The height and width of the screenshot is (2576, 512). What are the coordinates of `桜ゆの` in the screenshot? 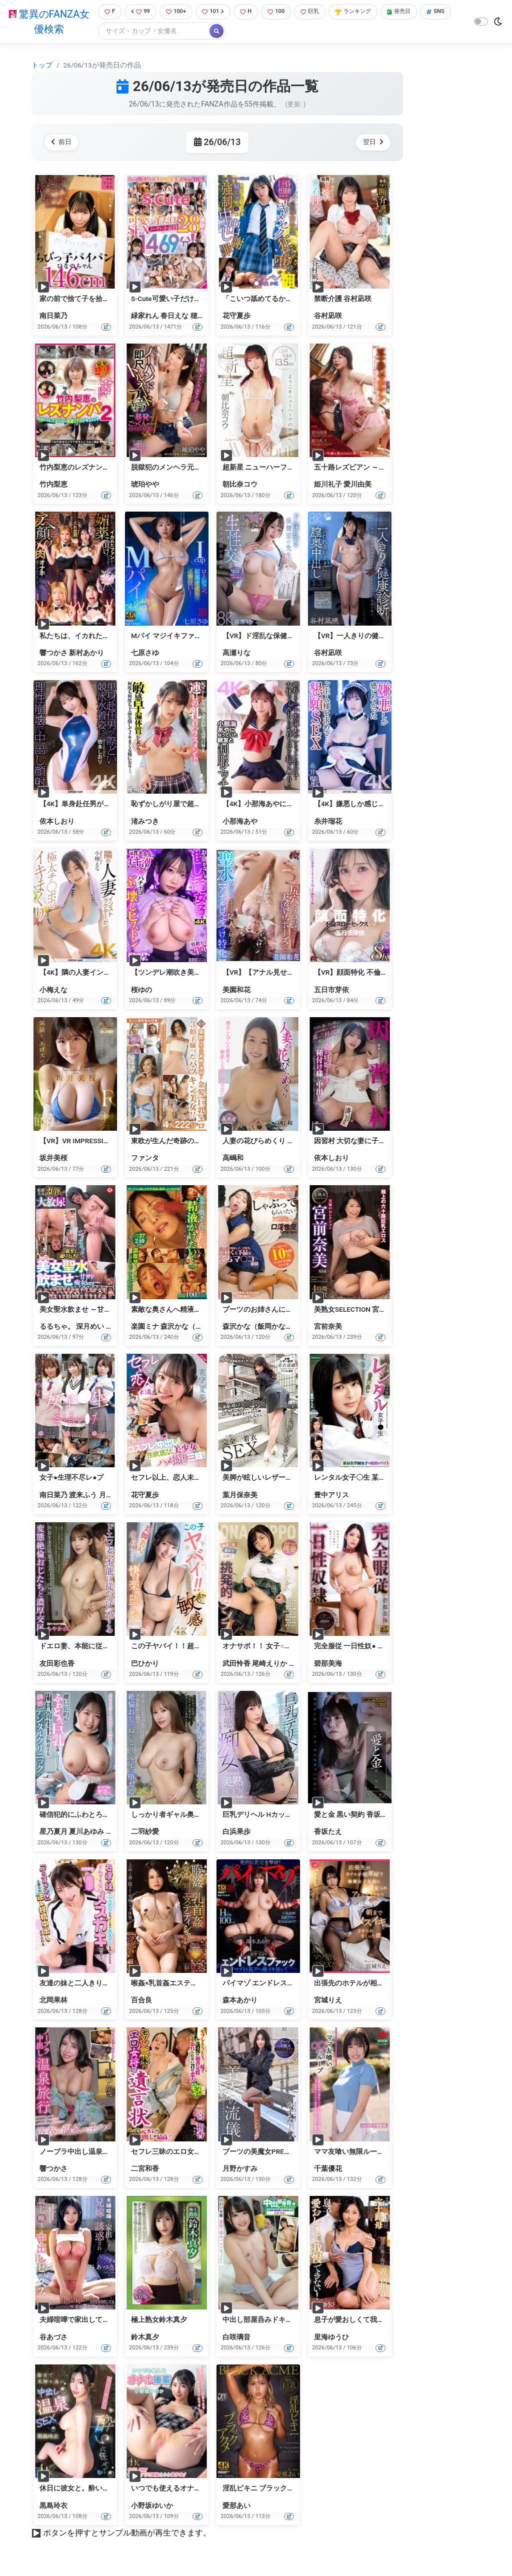 It's located at (141, 991).